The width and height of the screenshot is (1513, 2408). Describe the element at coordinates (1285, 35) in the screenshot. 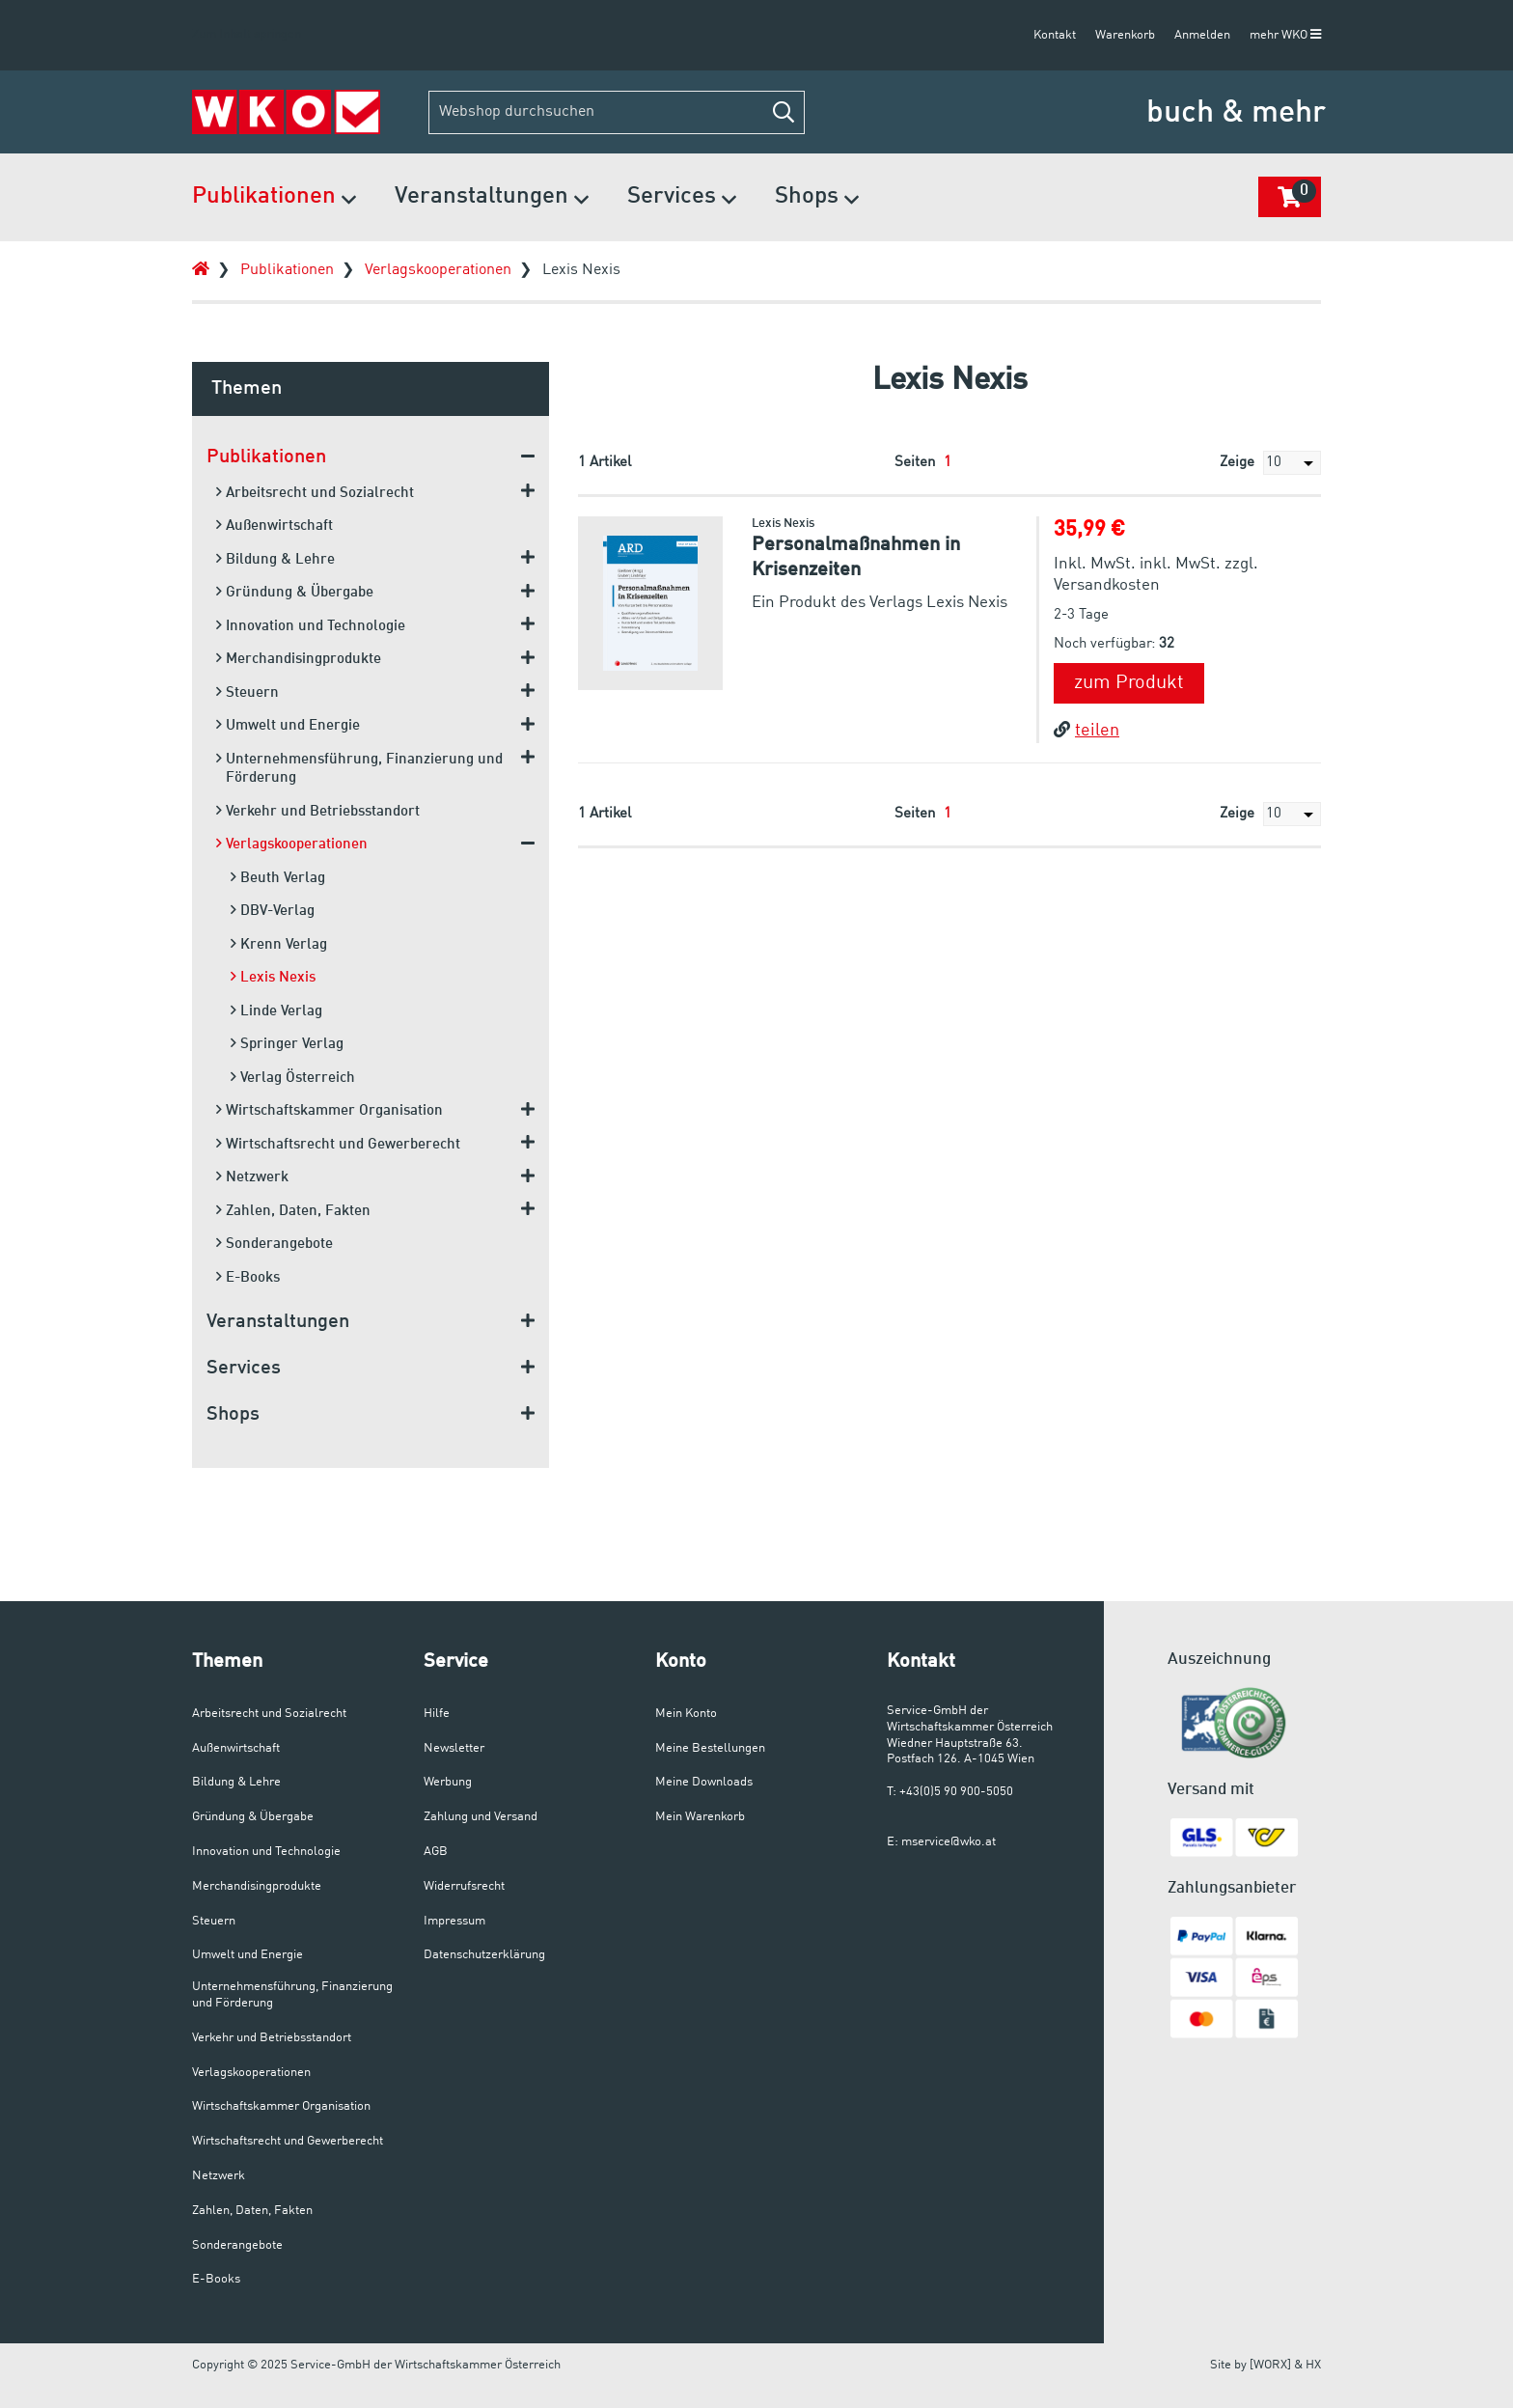

I see `mehr WKO` at that location.